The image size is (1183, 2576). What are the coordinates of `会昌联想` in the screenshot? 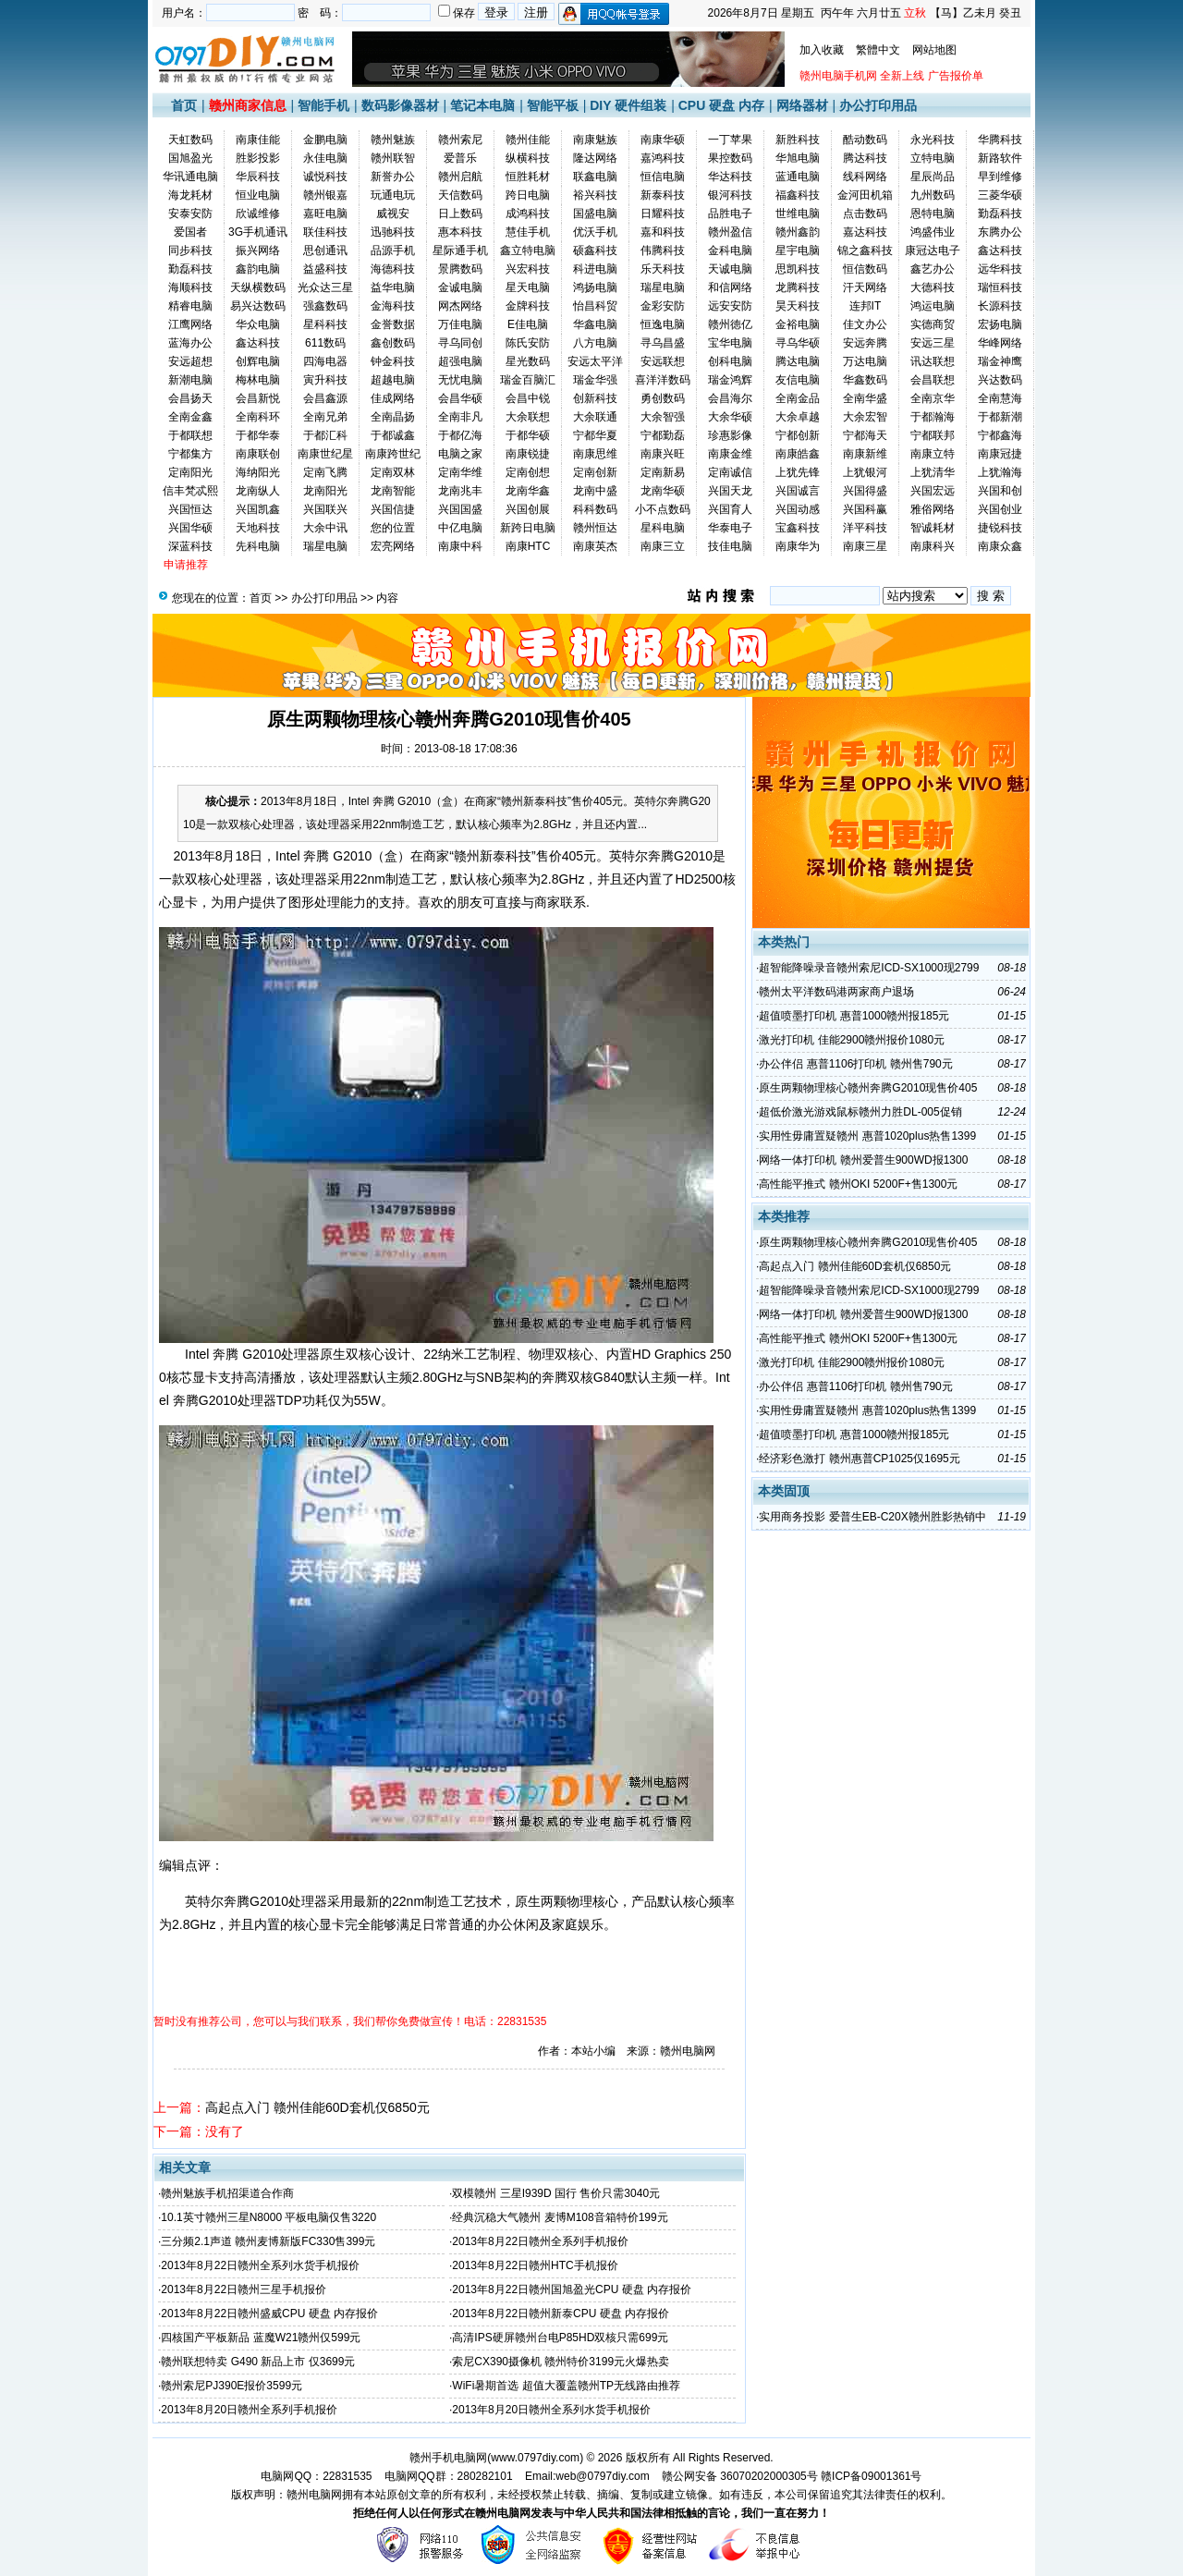 It's located at (932, 379).